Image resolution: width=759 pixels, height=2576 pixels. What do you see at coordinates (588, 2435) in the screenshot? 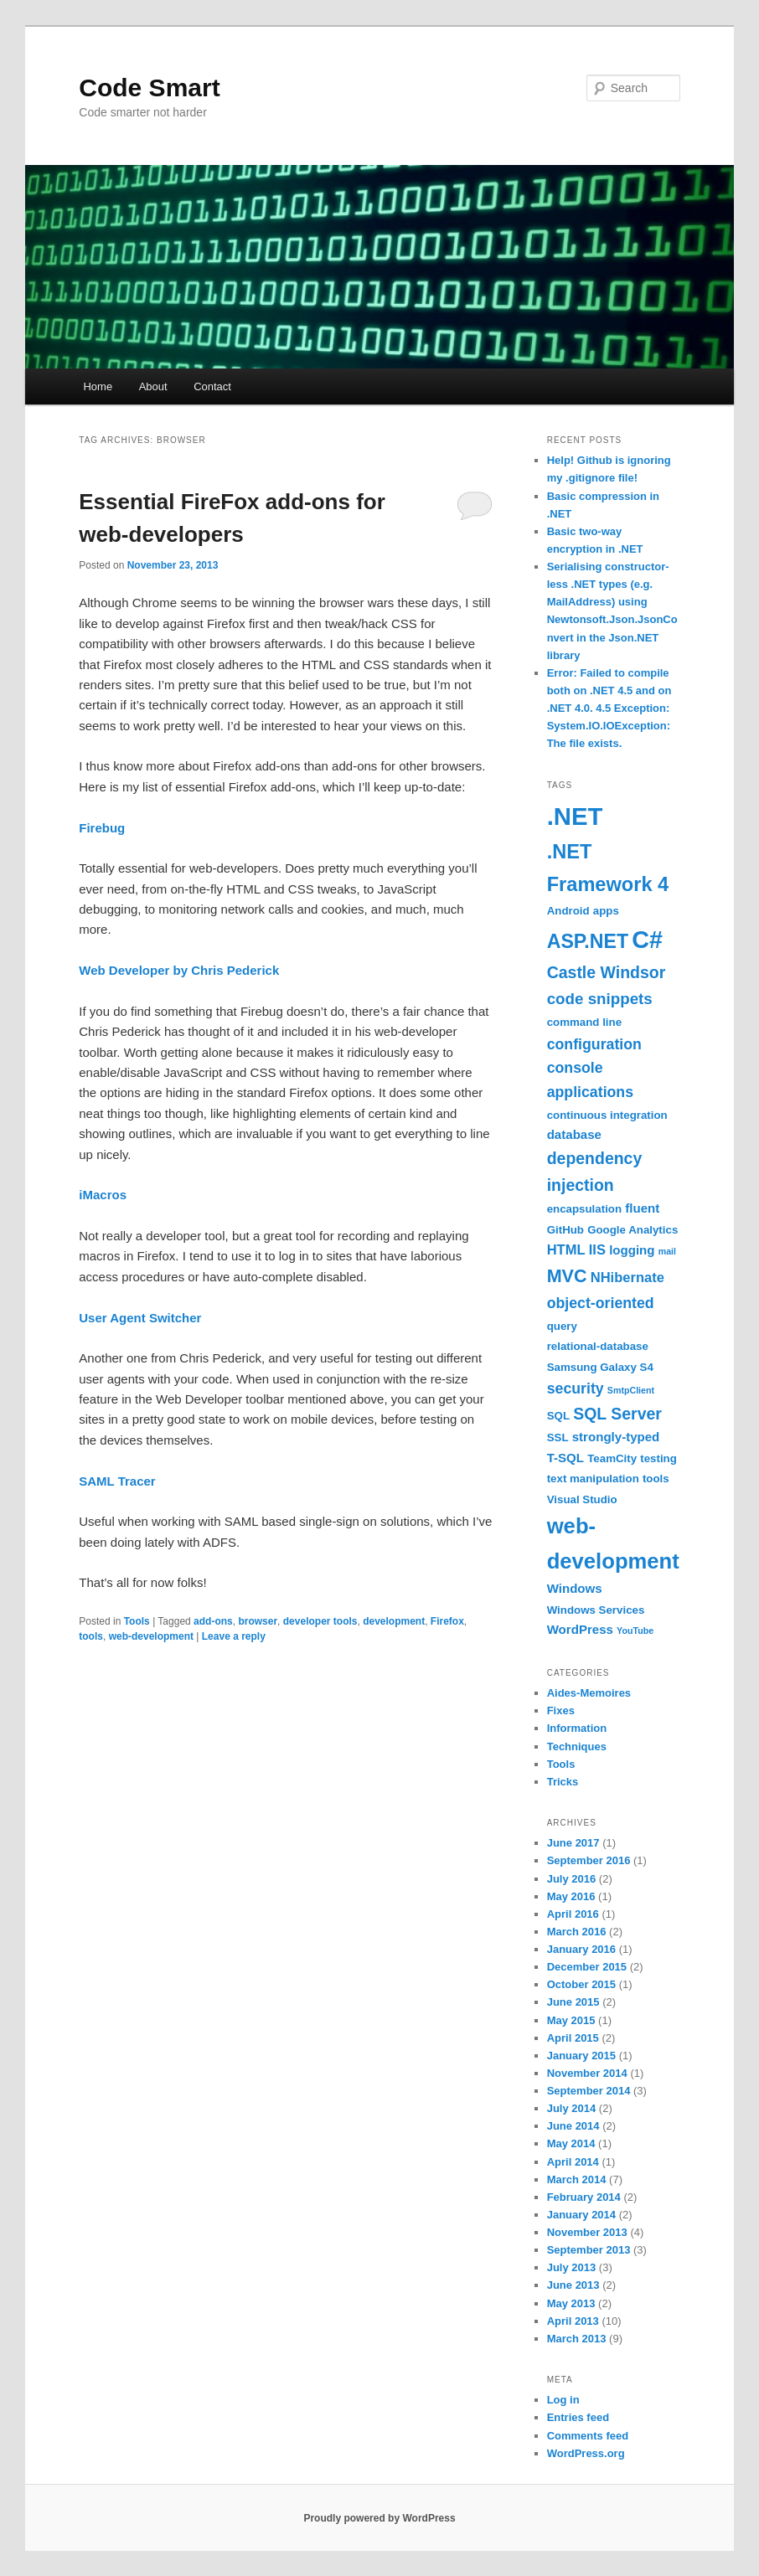
I see `Comments feed` at bounding box center [588, 2435].